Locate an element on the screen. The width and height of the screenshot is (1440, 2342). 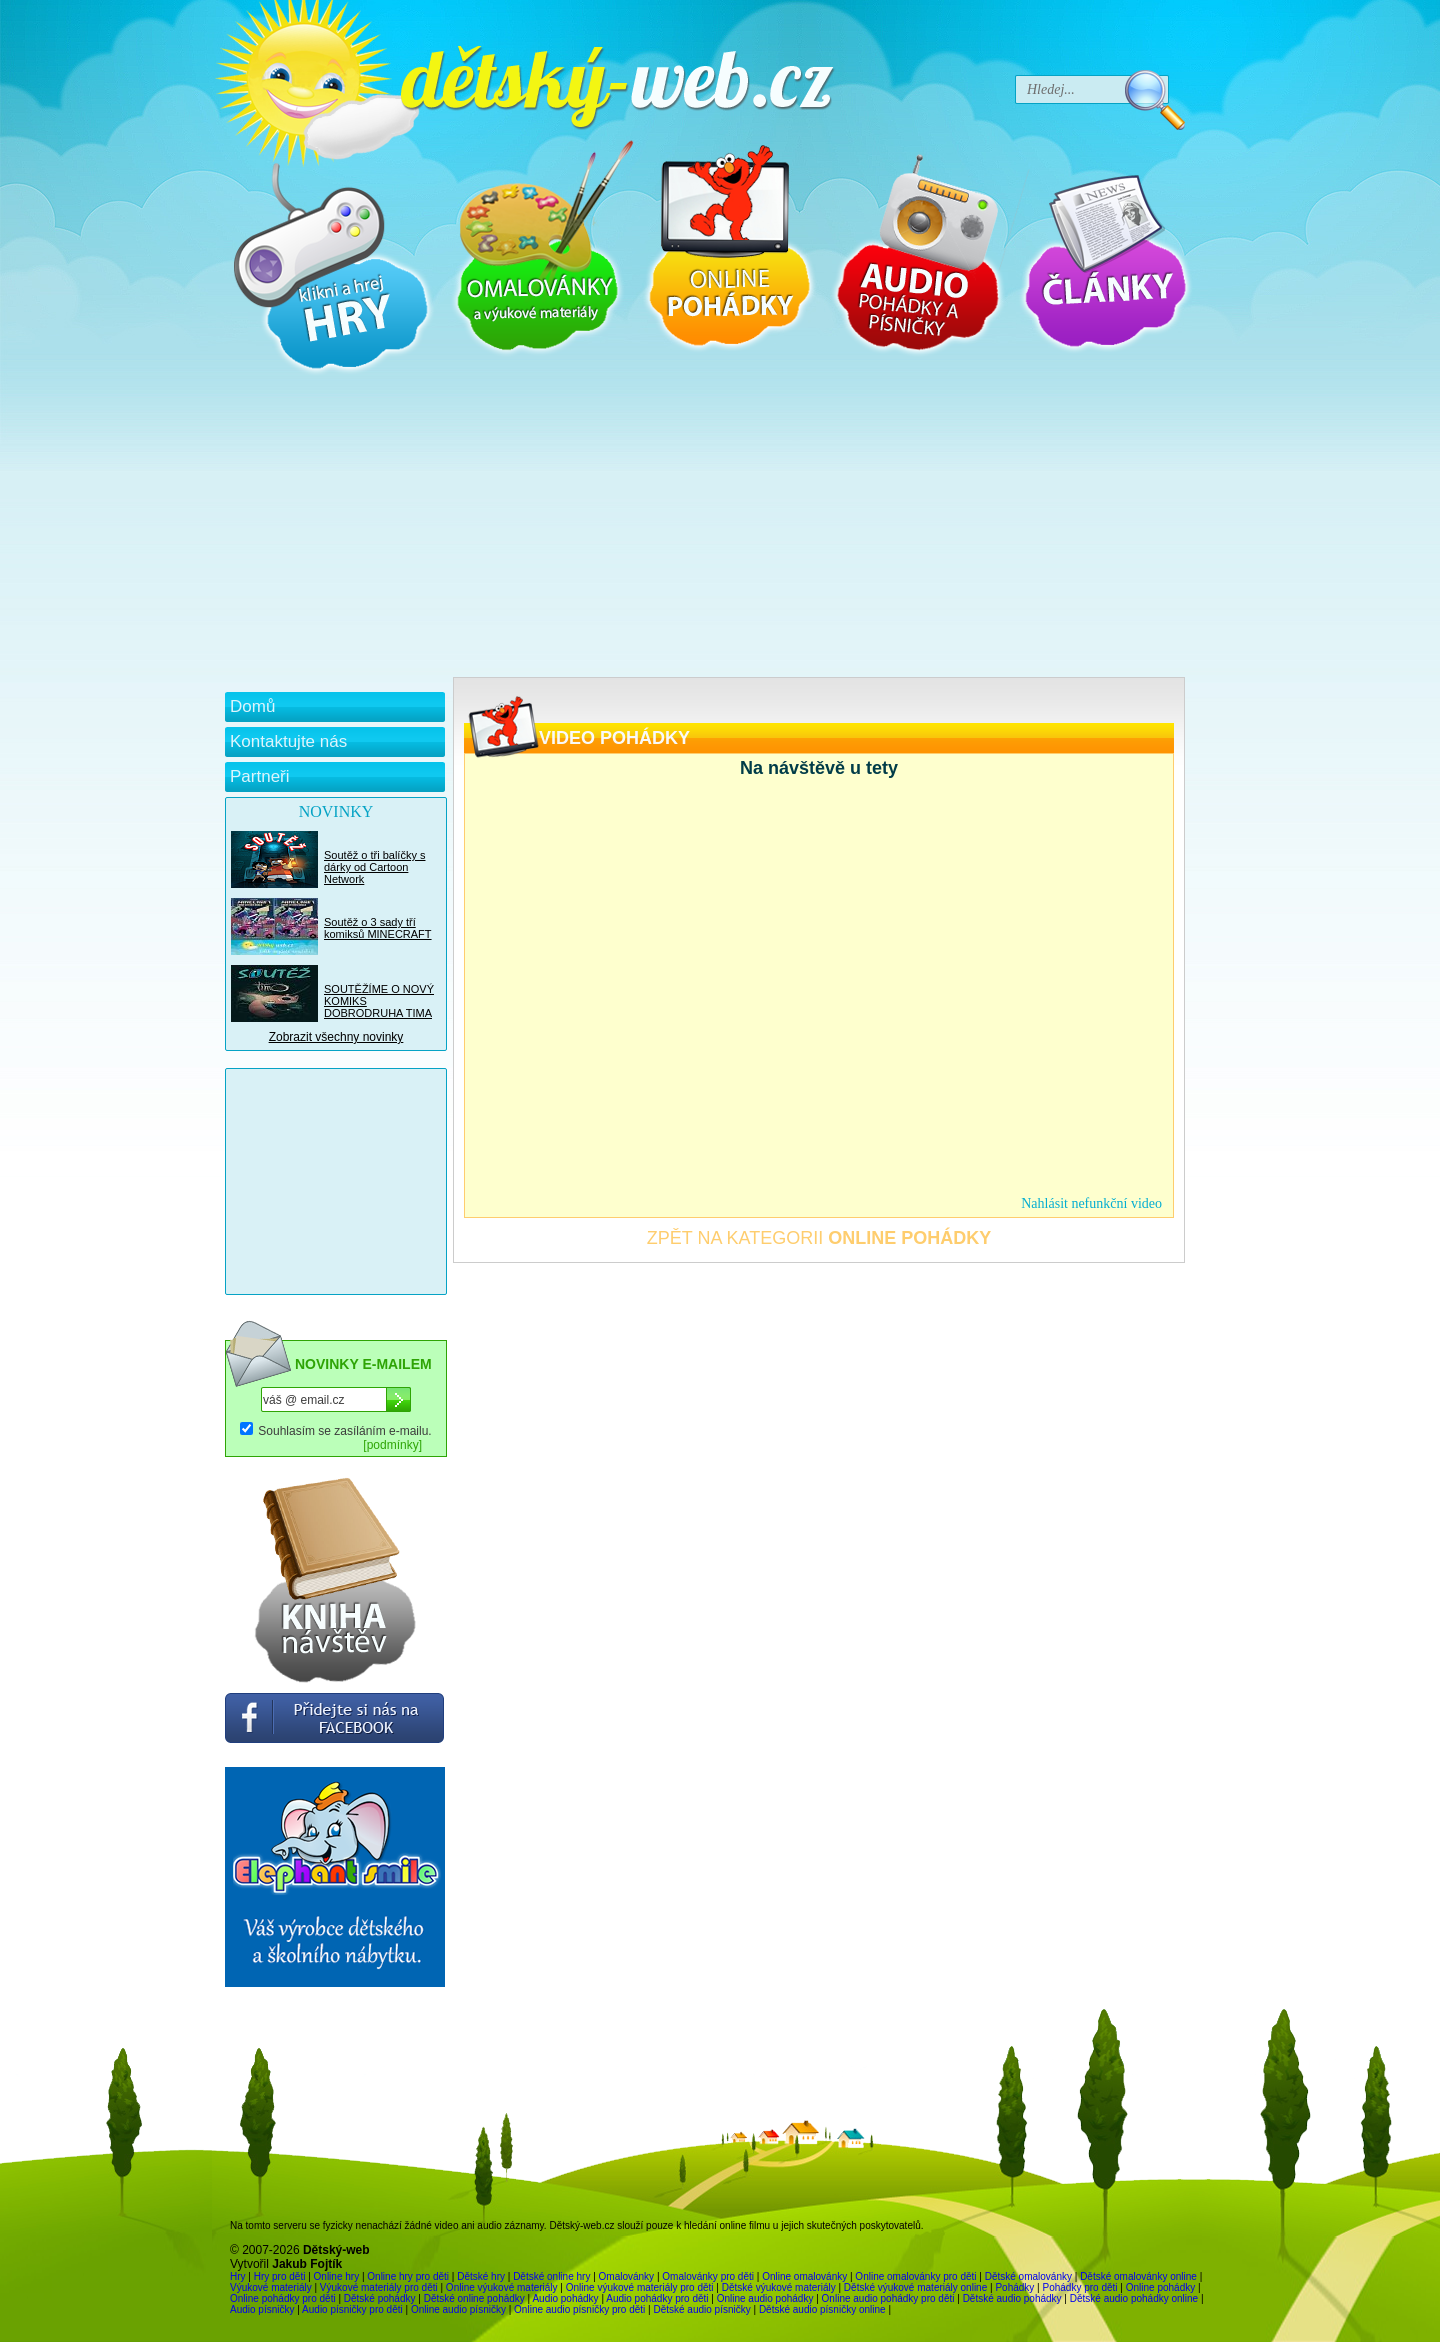
Pohádky pro děti is located at coordinates (1079, 2287).